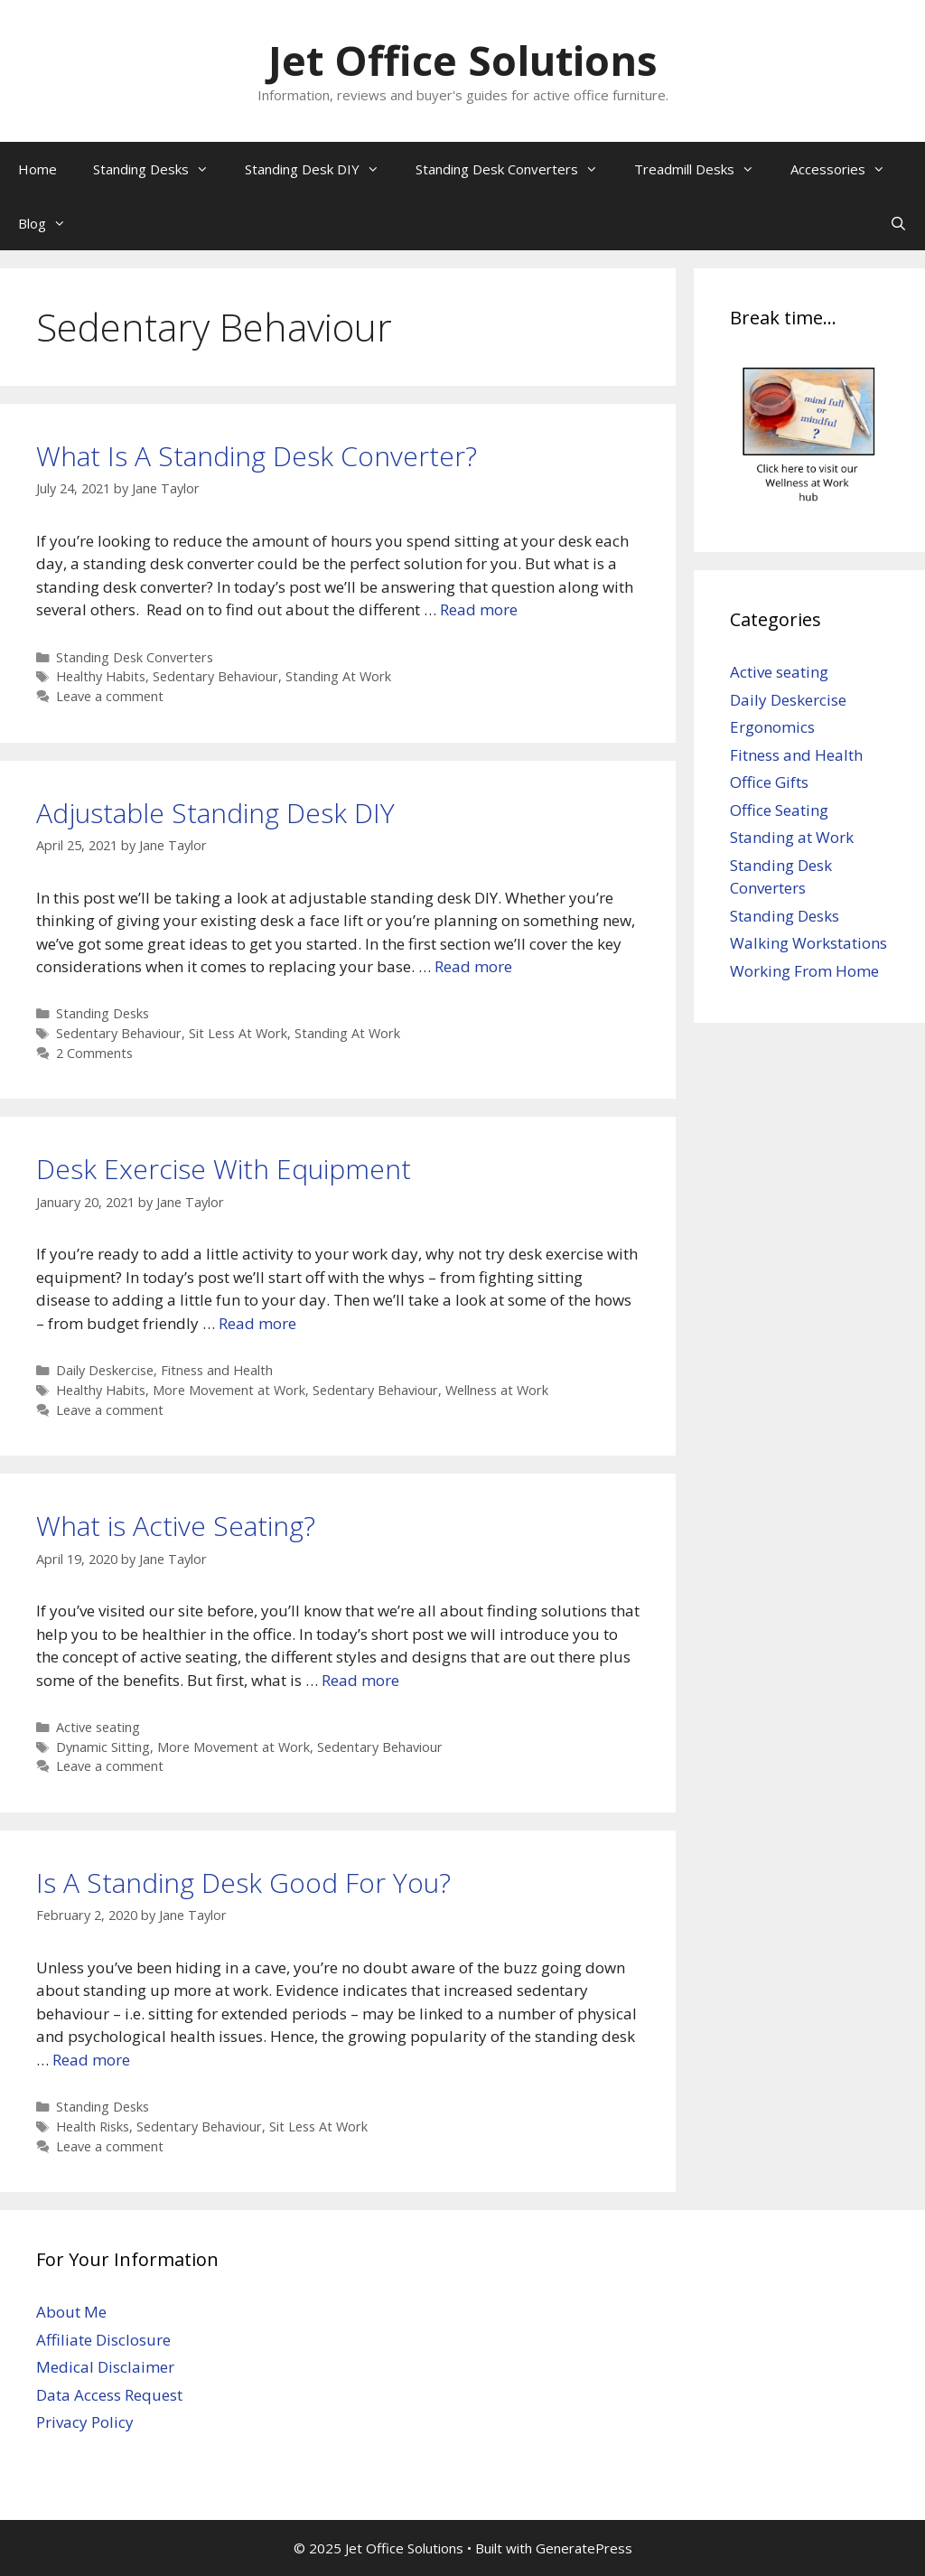 This screenshot has height=2576, width=925. I want to click on Affiliate Disclosure, so click(103, 2339).